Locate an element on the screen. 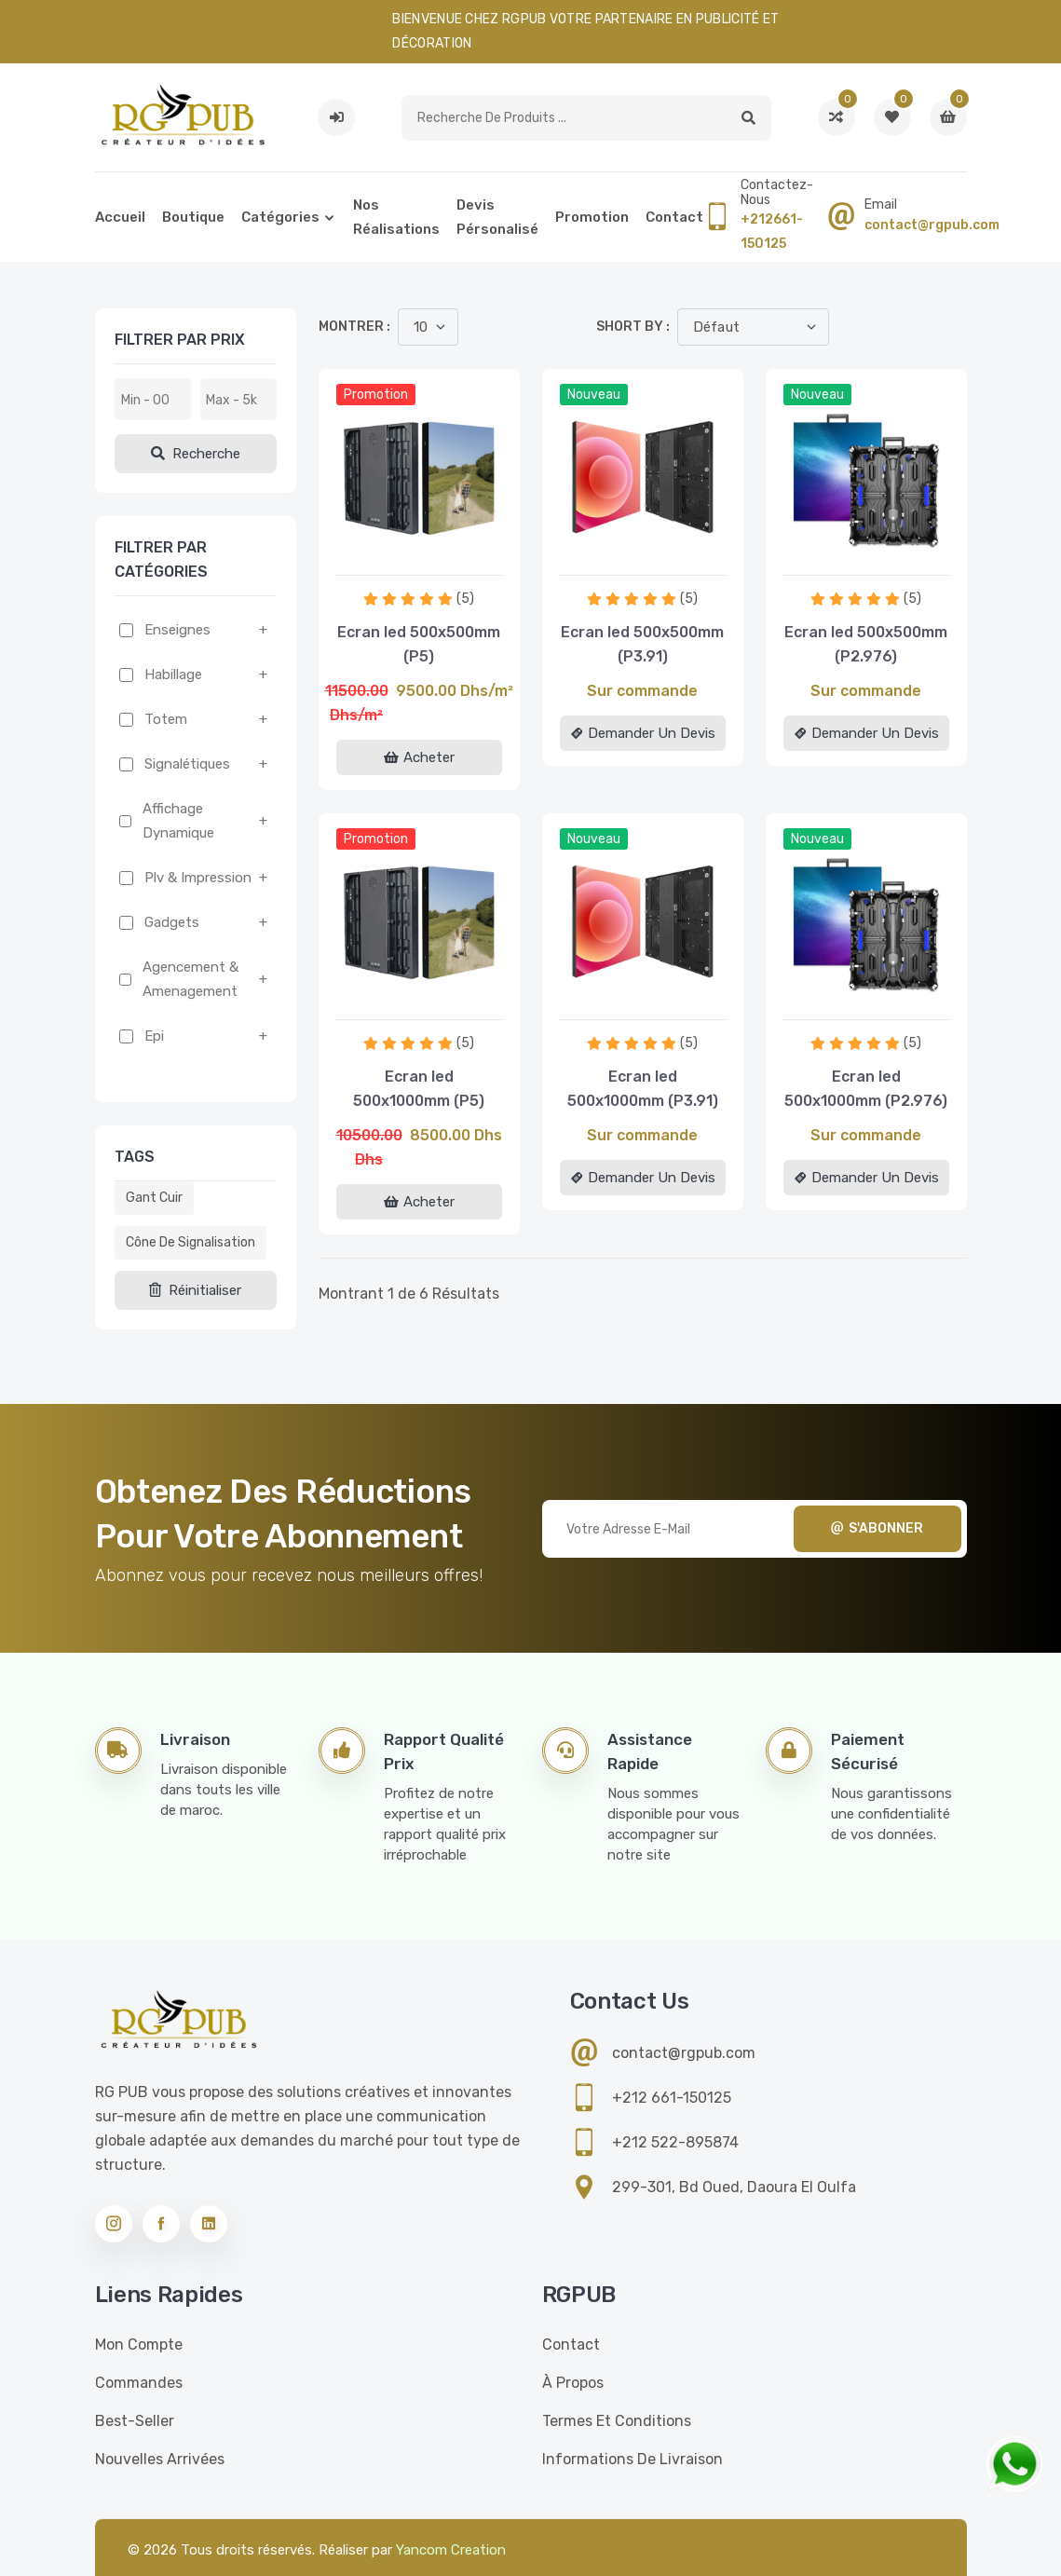  Montrer : is located at coordinates (354, 326).